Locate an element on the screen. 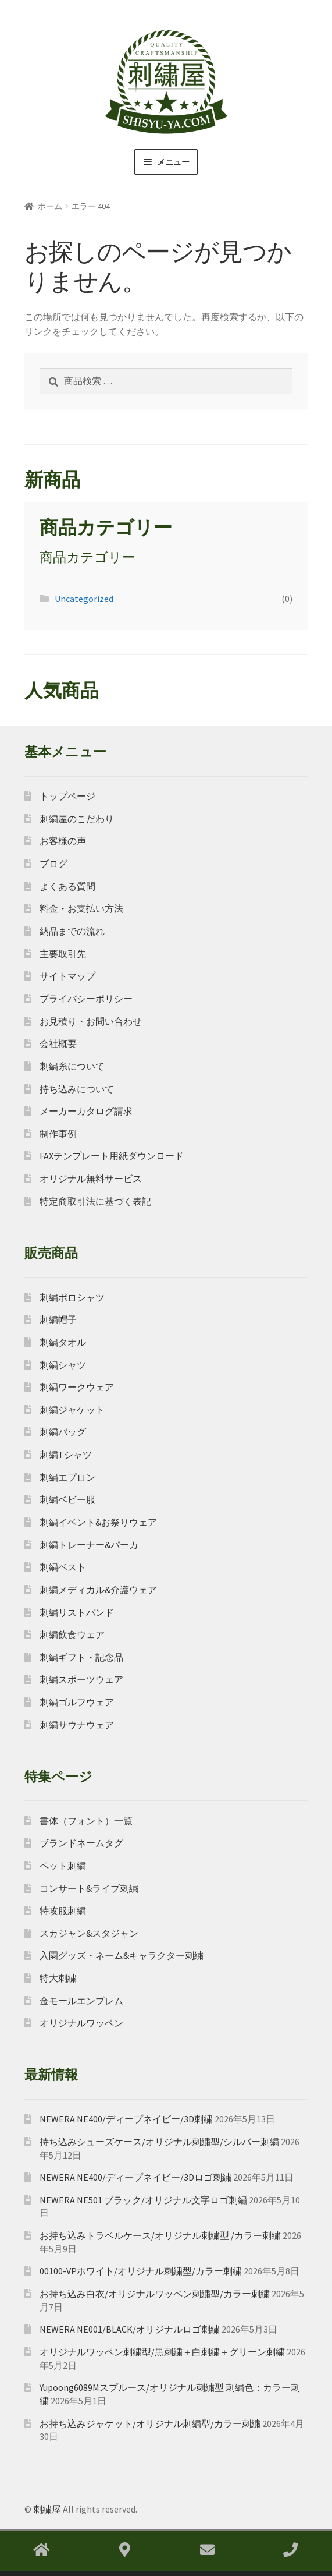 The height and width of the screenshot is (2576, 332). NEWERA NE001/BLACK/オリジナルロゴ刺繍 is located at coordinates (130, 2329).